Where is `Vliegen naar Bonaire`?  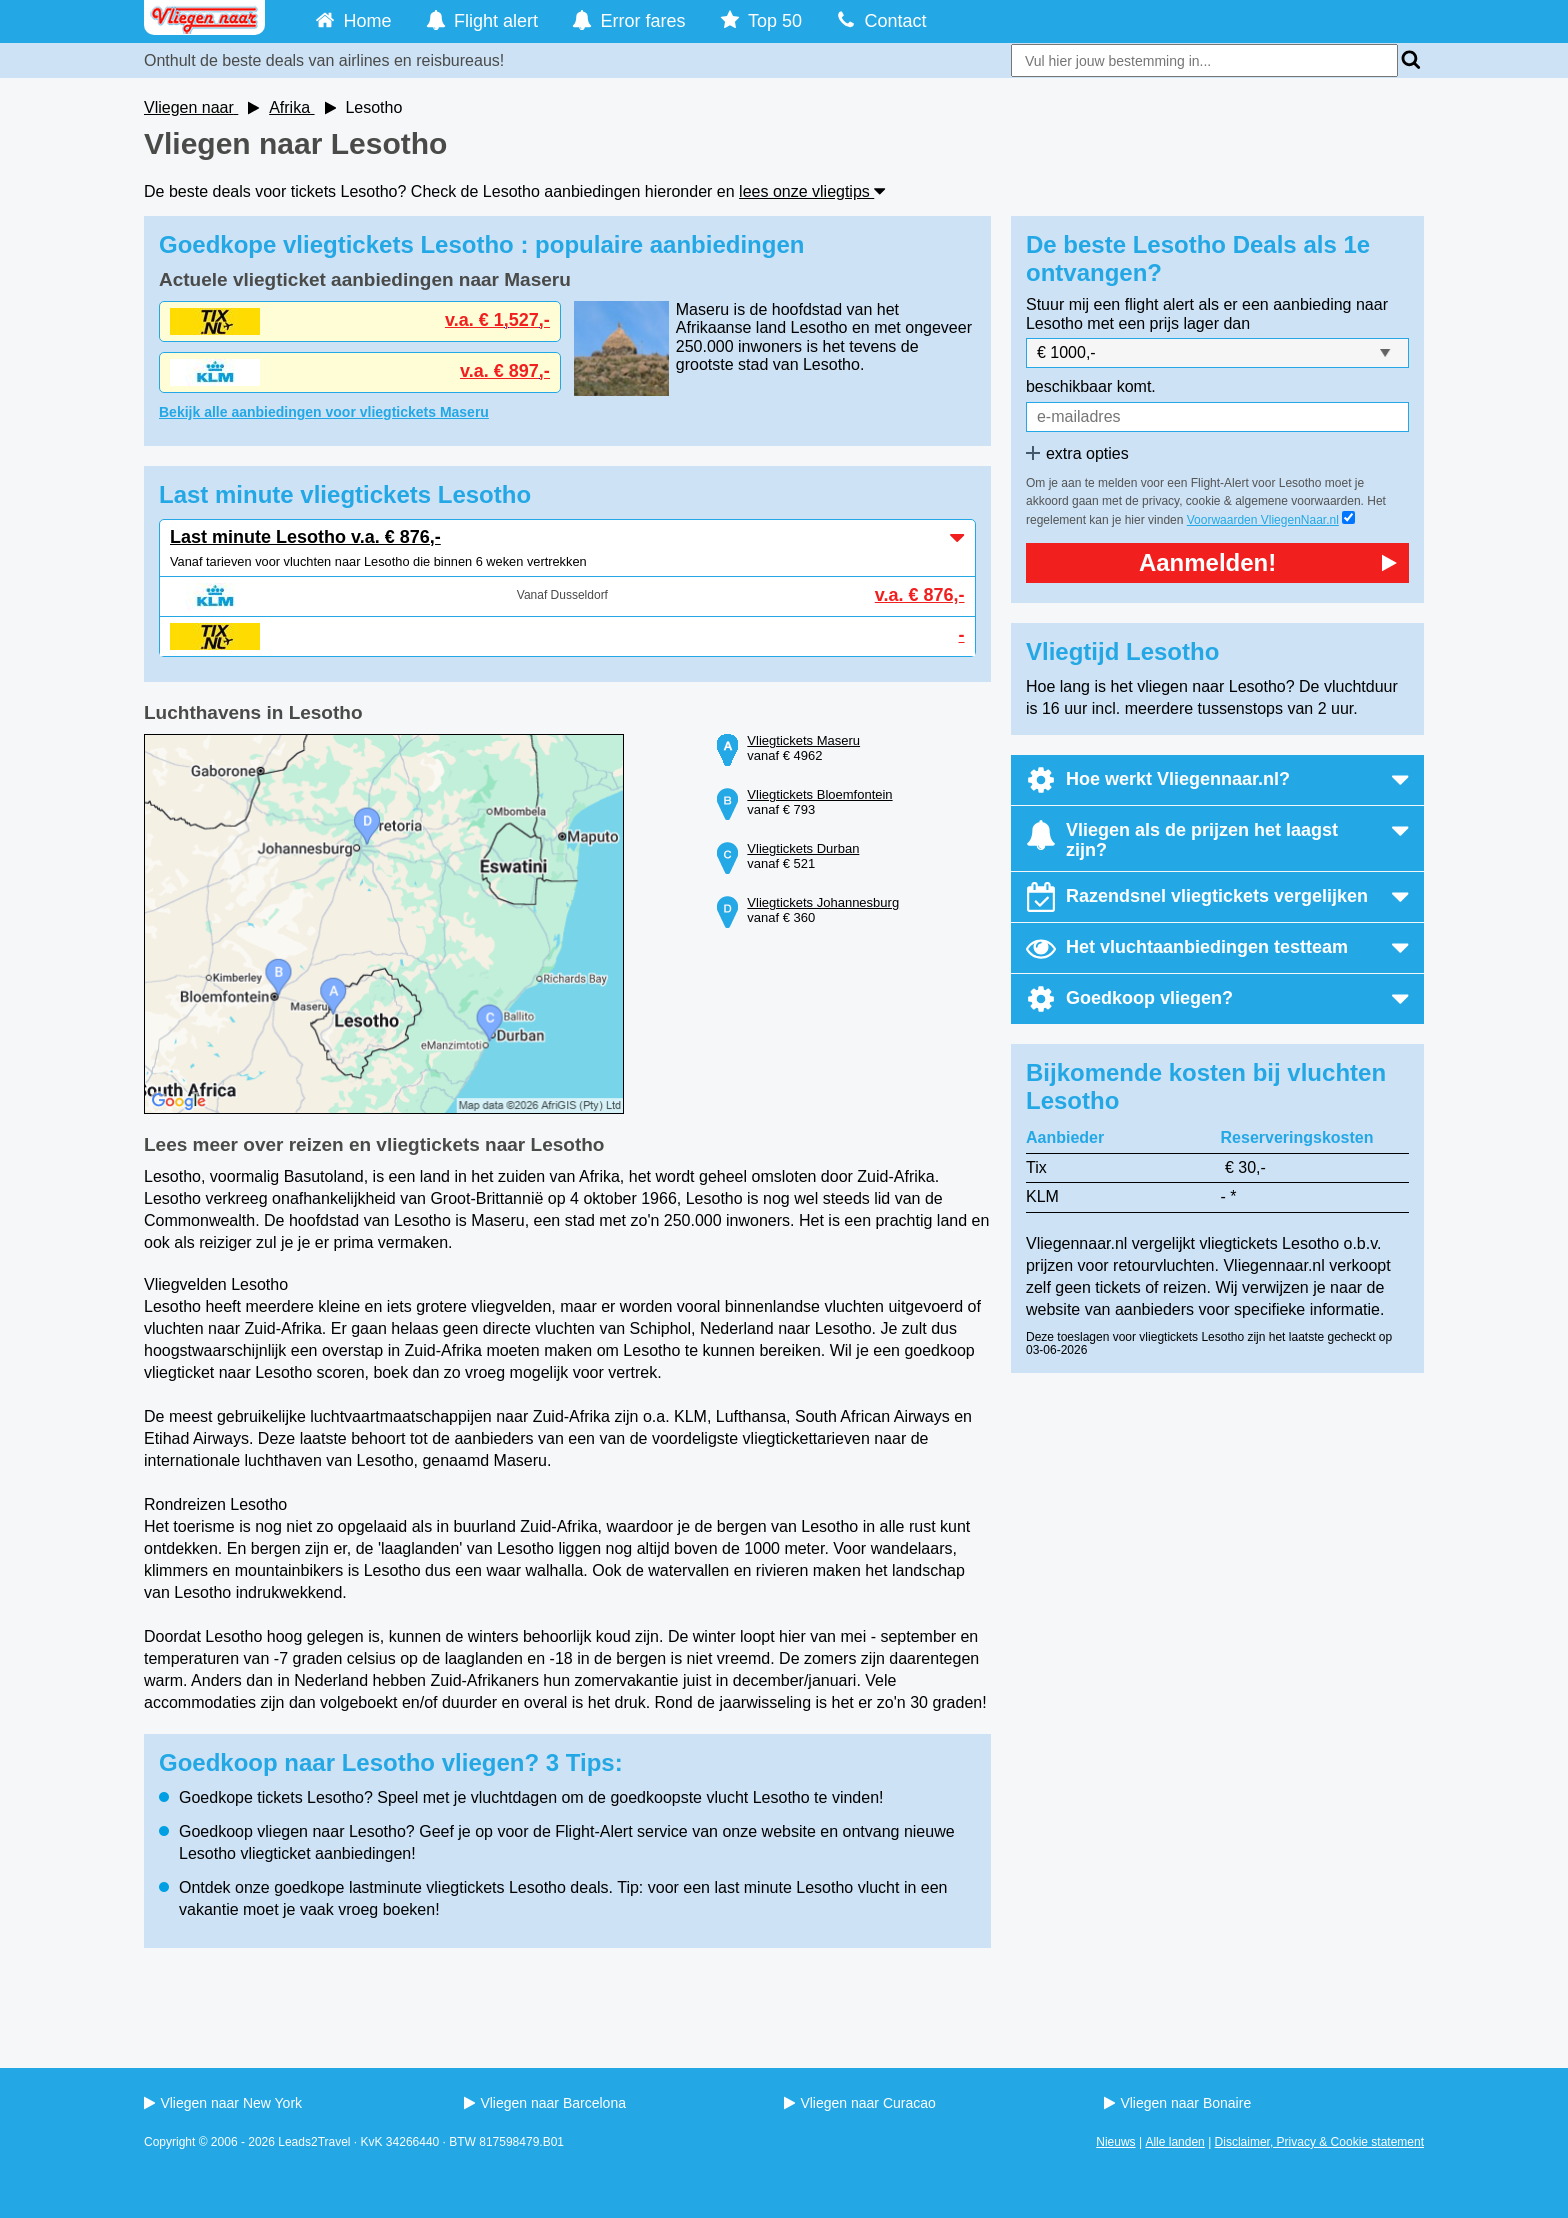 Vliegen naar Bonaire is located at coordinates (1177, 2103).